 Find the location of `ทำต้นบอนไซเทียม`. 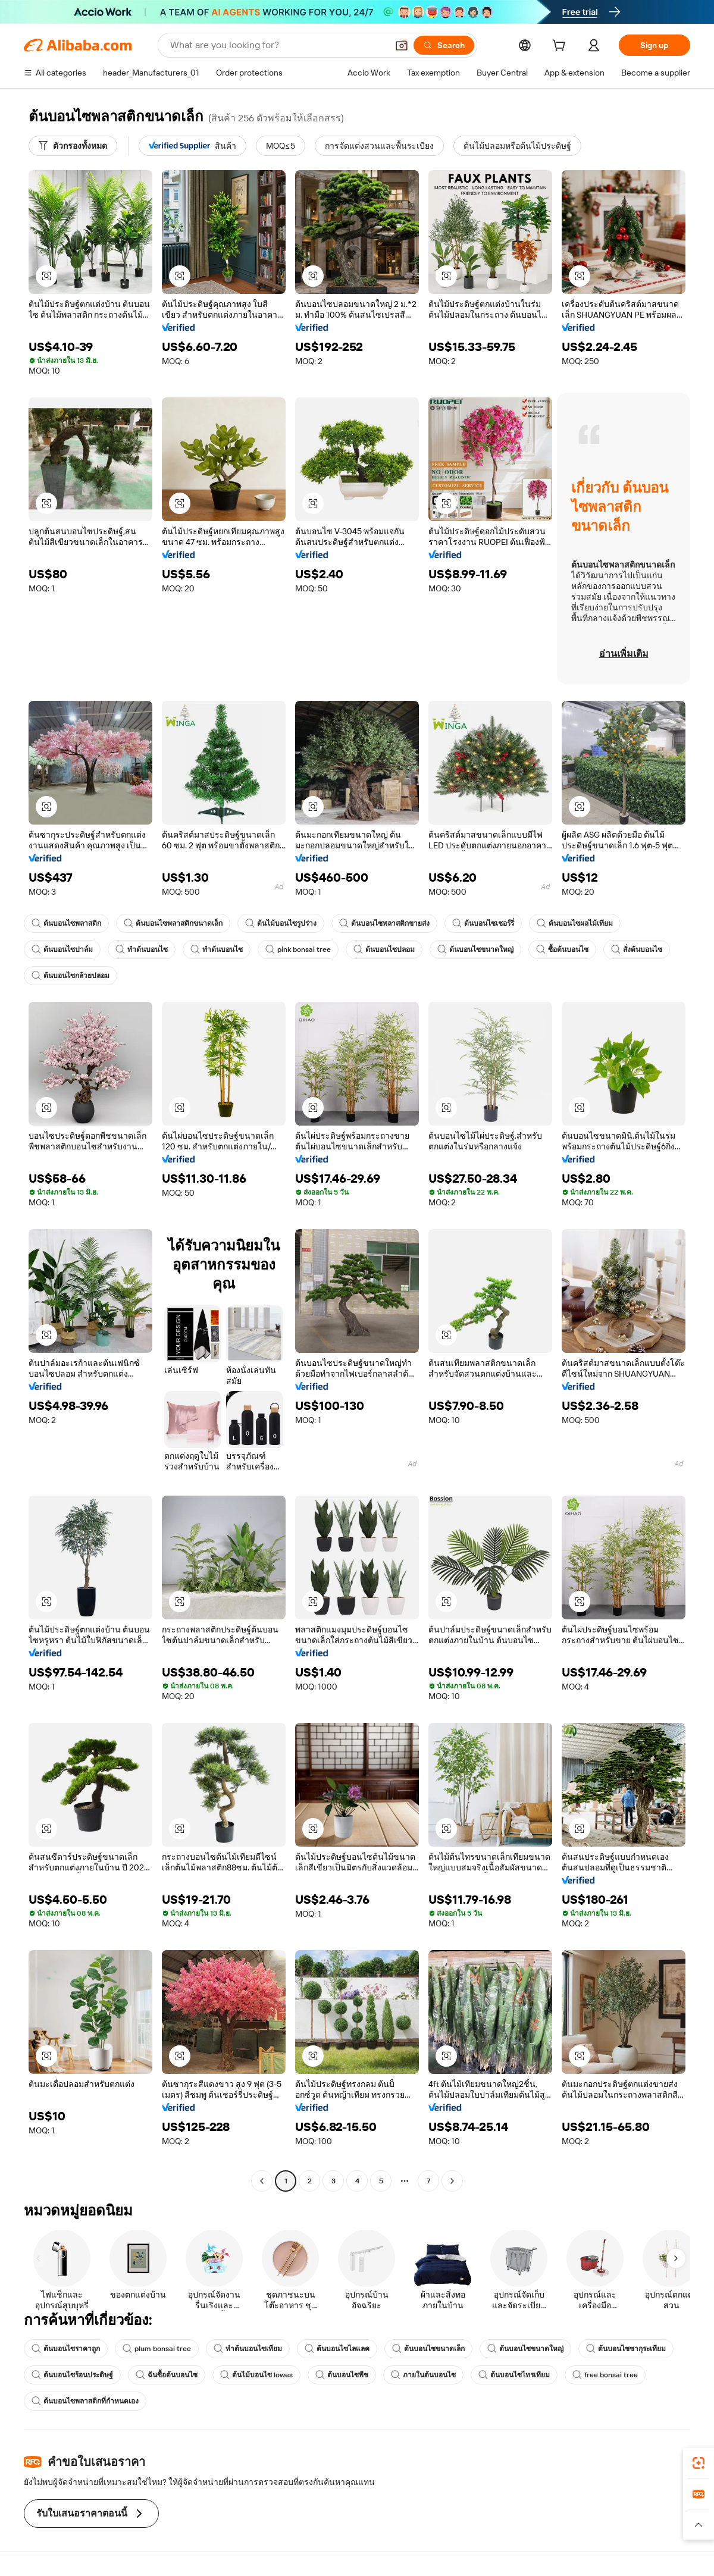

ทำต้นบอนไซเทียม is located at coordinates (248, 2349).